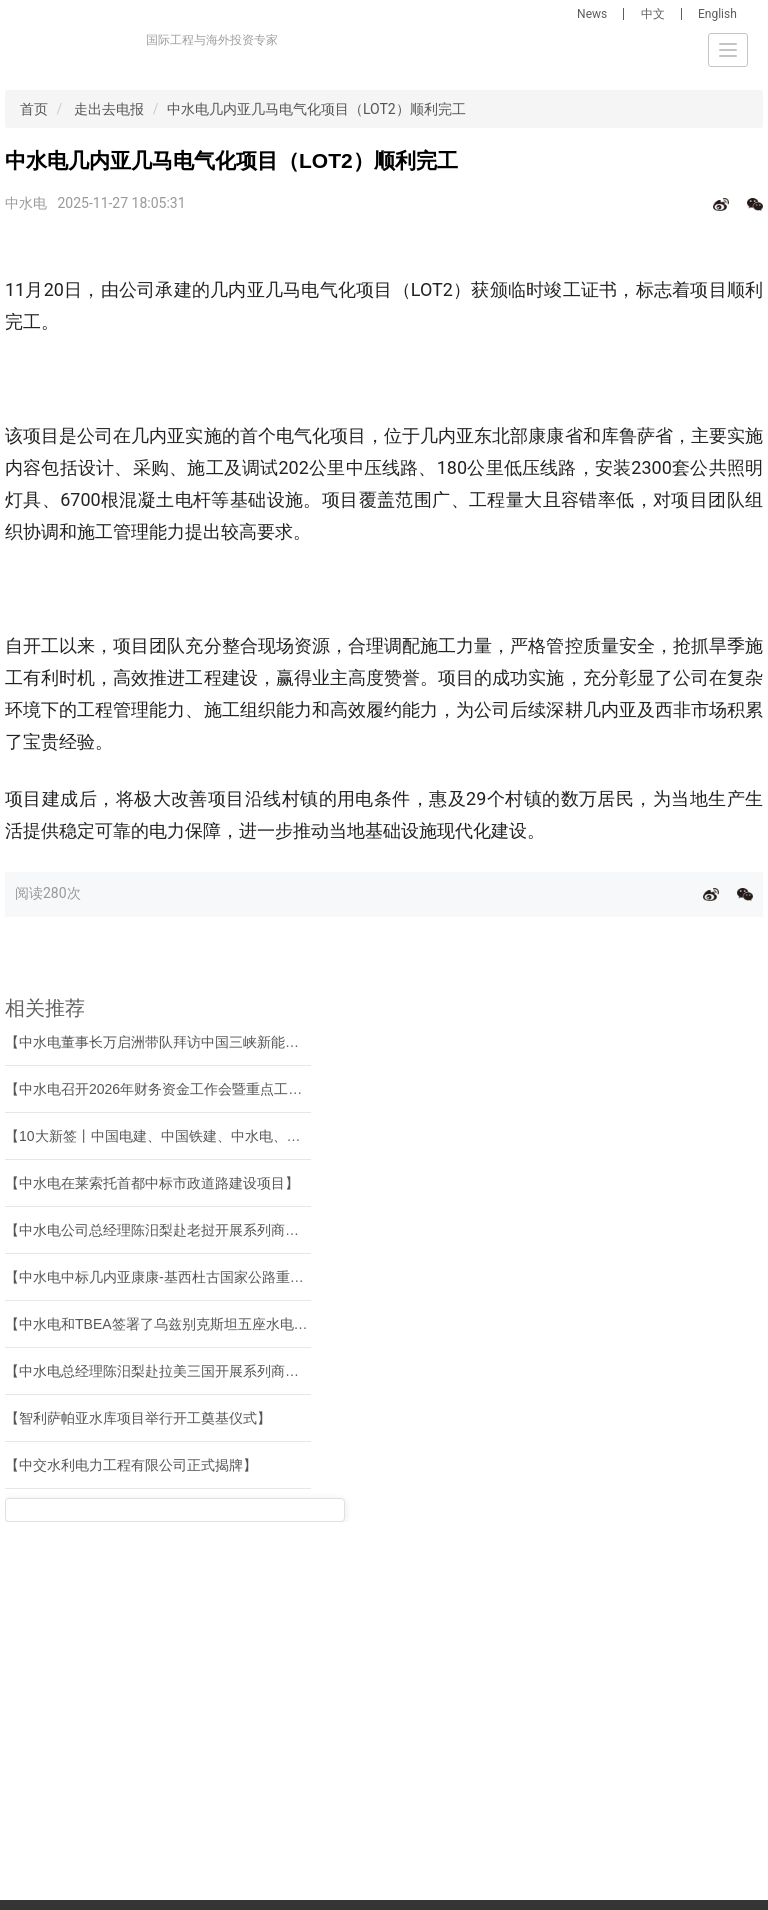  I want to click on 【中水电召开2026年财务资金工作会暨重点工作系列会议】, so click(188, 1089).